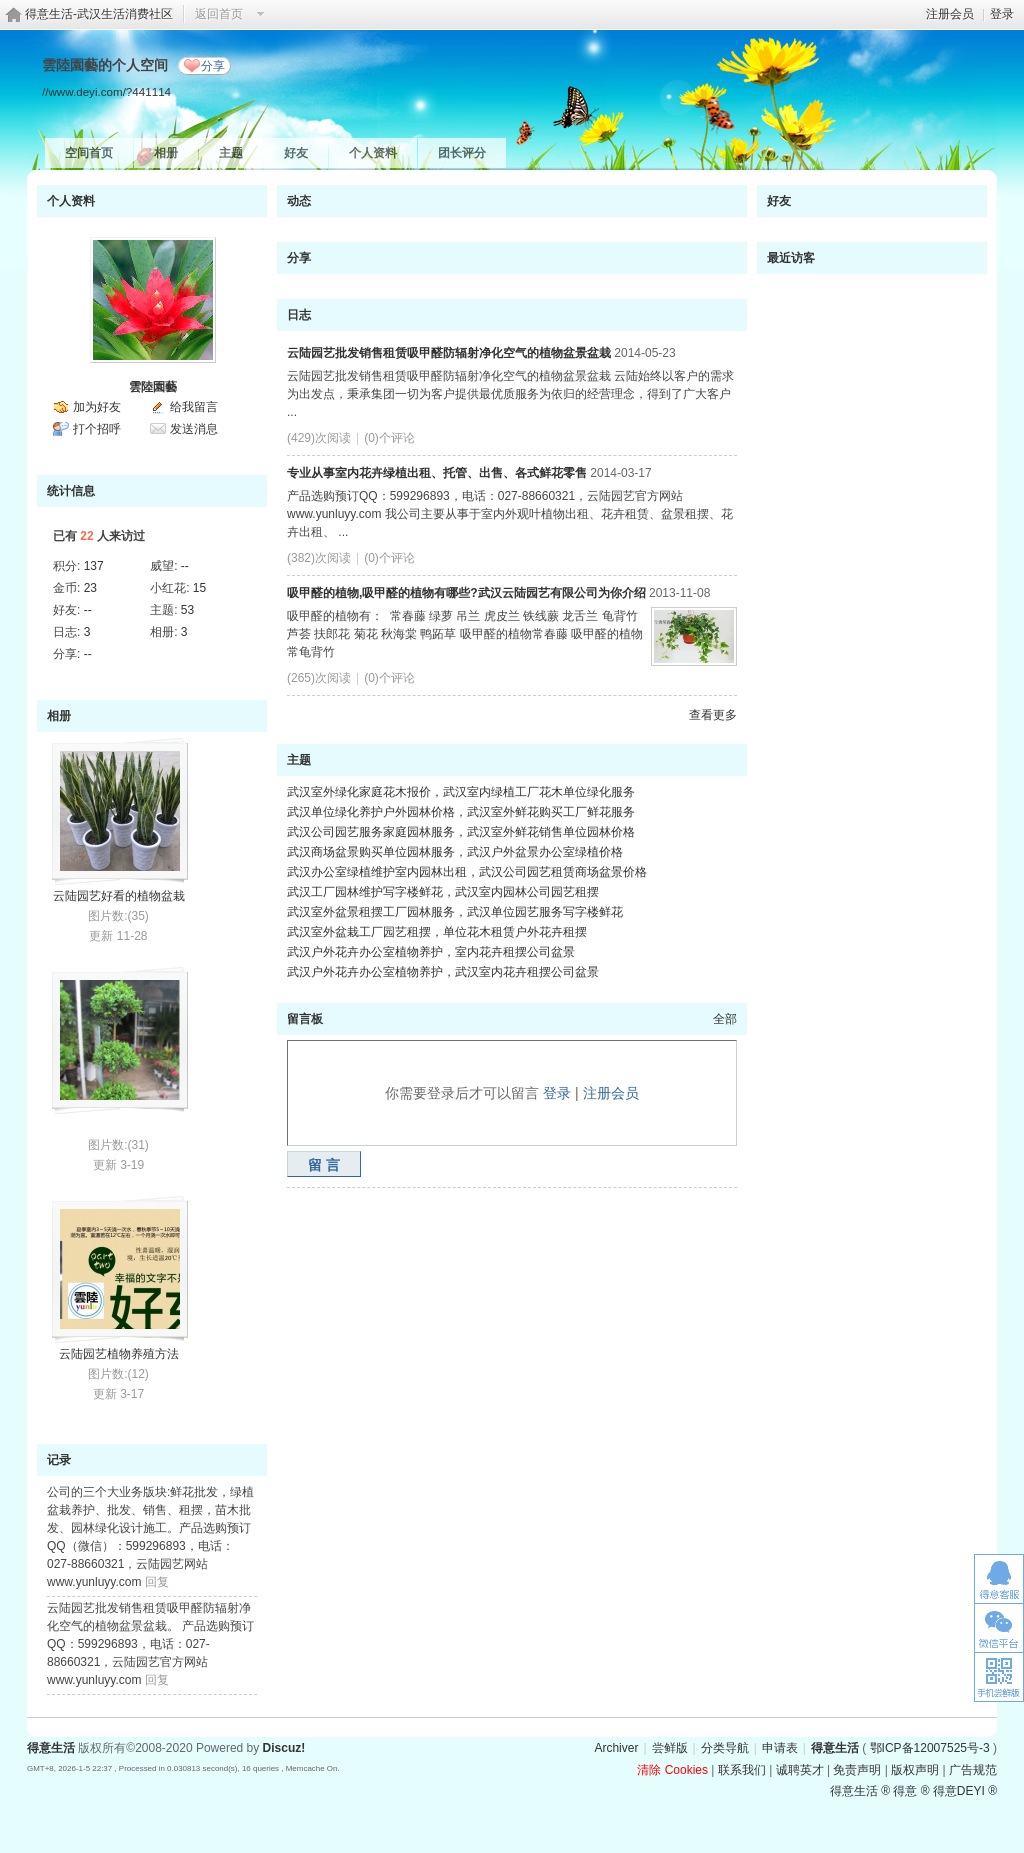 This screenshot has height=1853, width=1024. What do you see at coordinates (443, 892) in the screenshot?
I see `武汉工厂园林维护写字楼鲜花，武汉室内园林公司园艺租摆` at bounding box center [443, 892].